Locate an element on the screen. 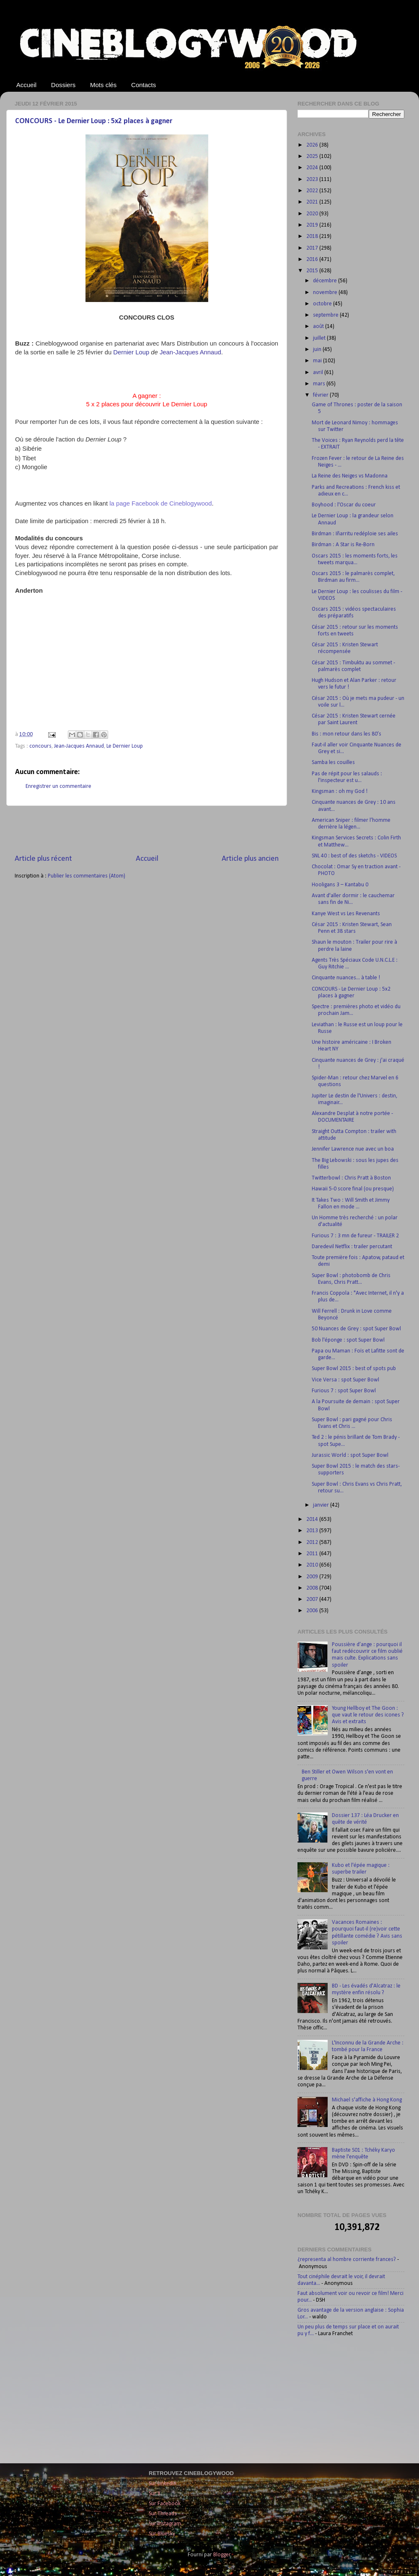 The width and height of the screenshot is (419, 2576). mai is located at coordinates (318, 361).